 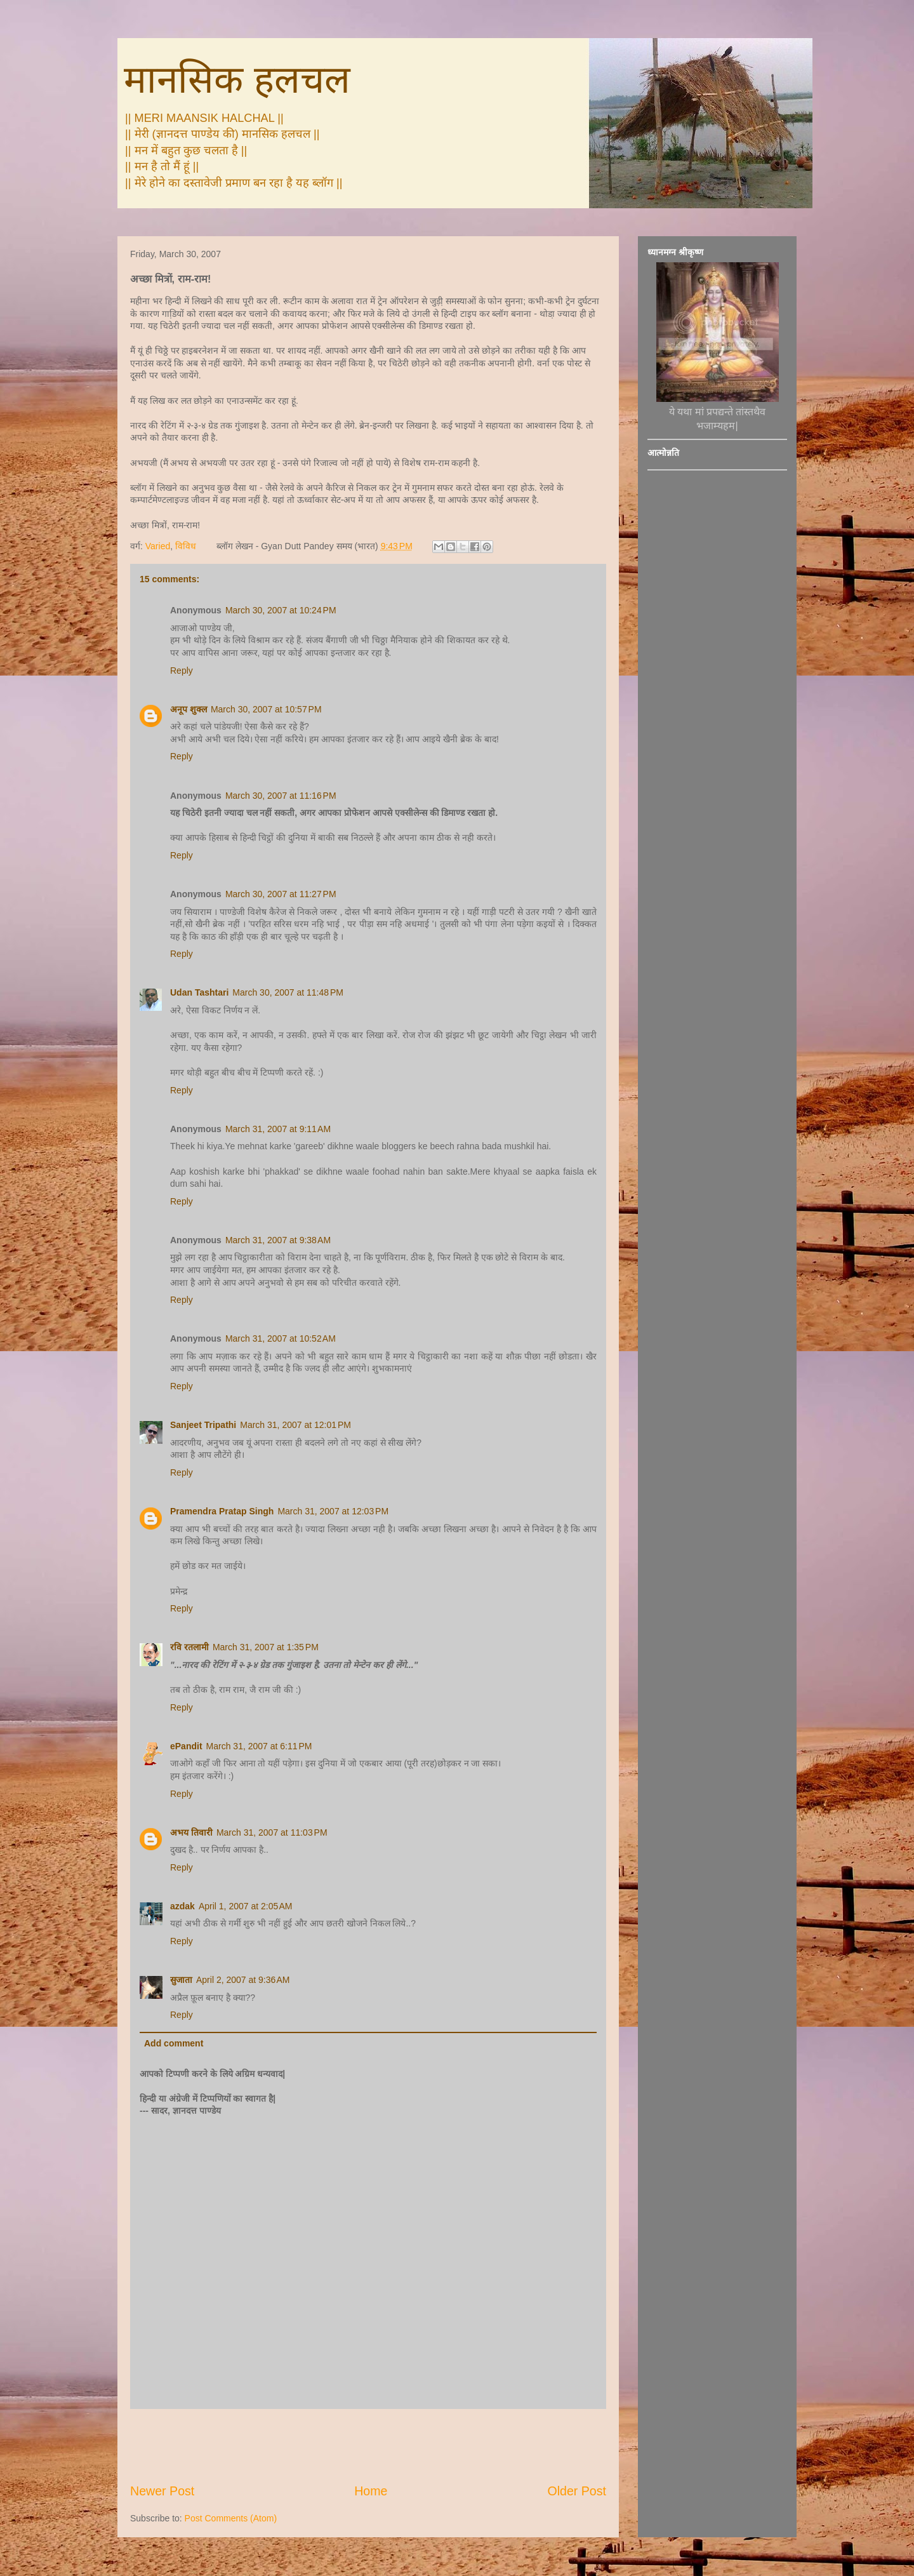 I want to click on March 30, 2007 at 10:57 PM, so click(x=266, y=709).